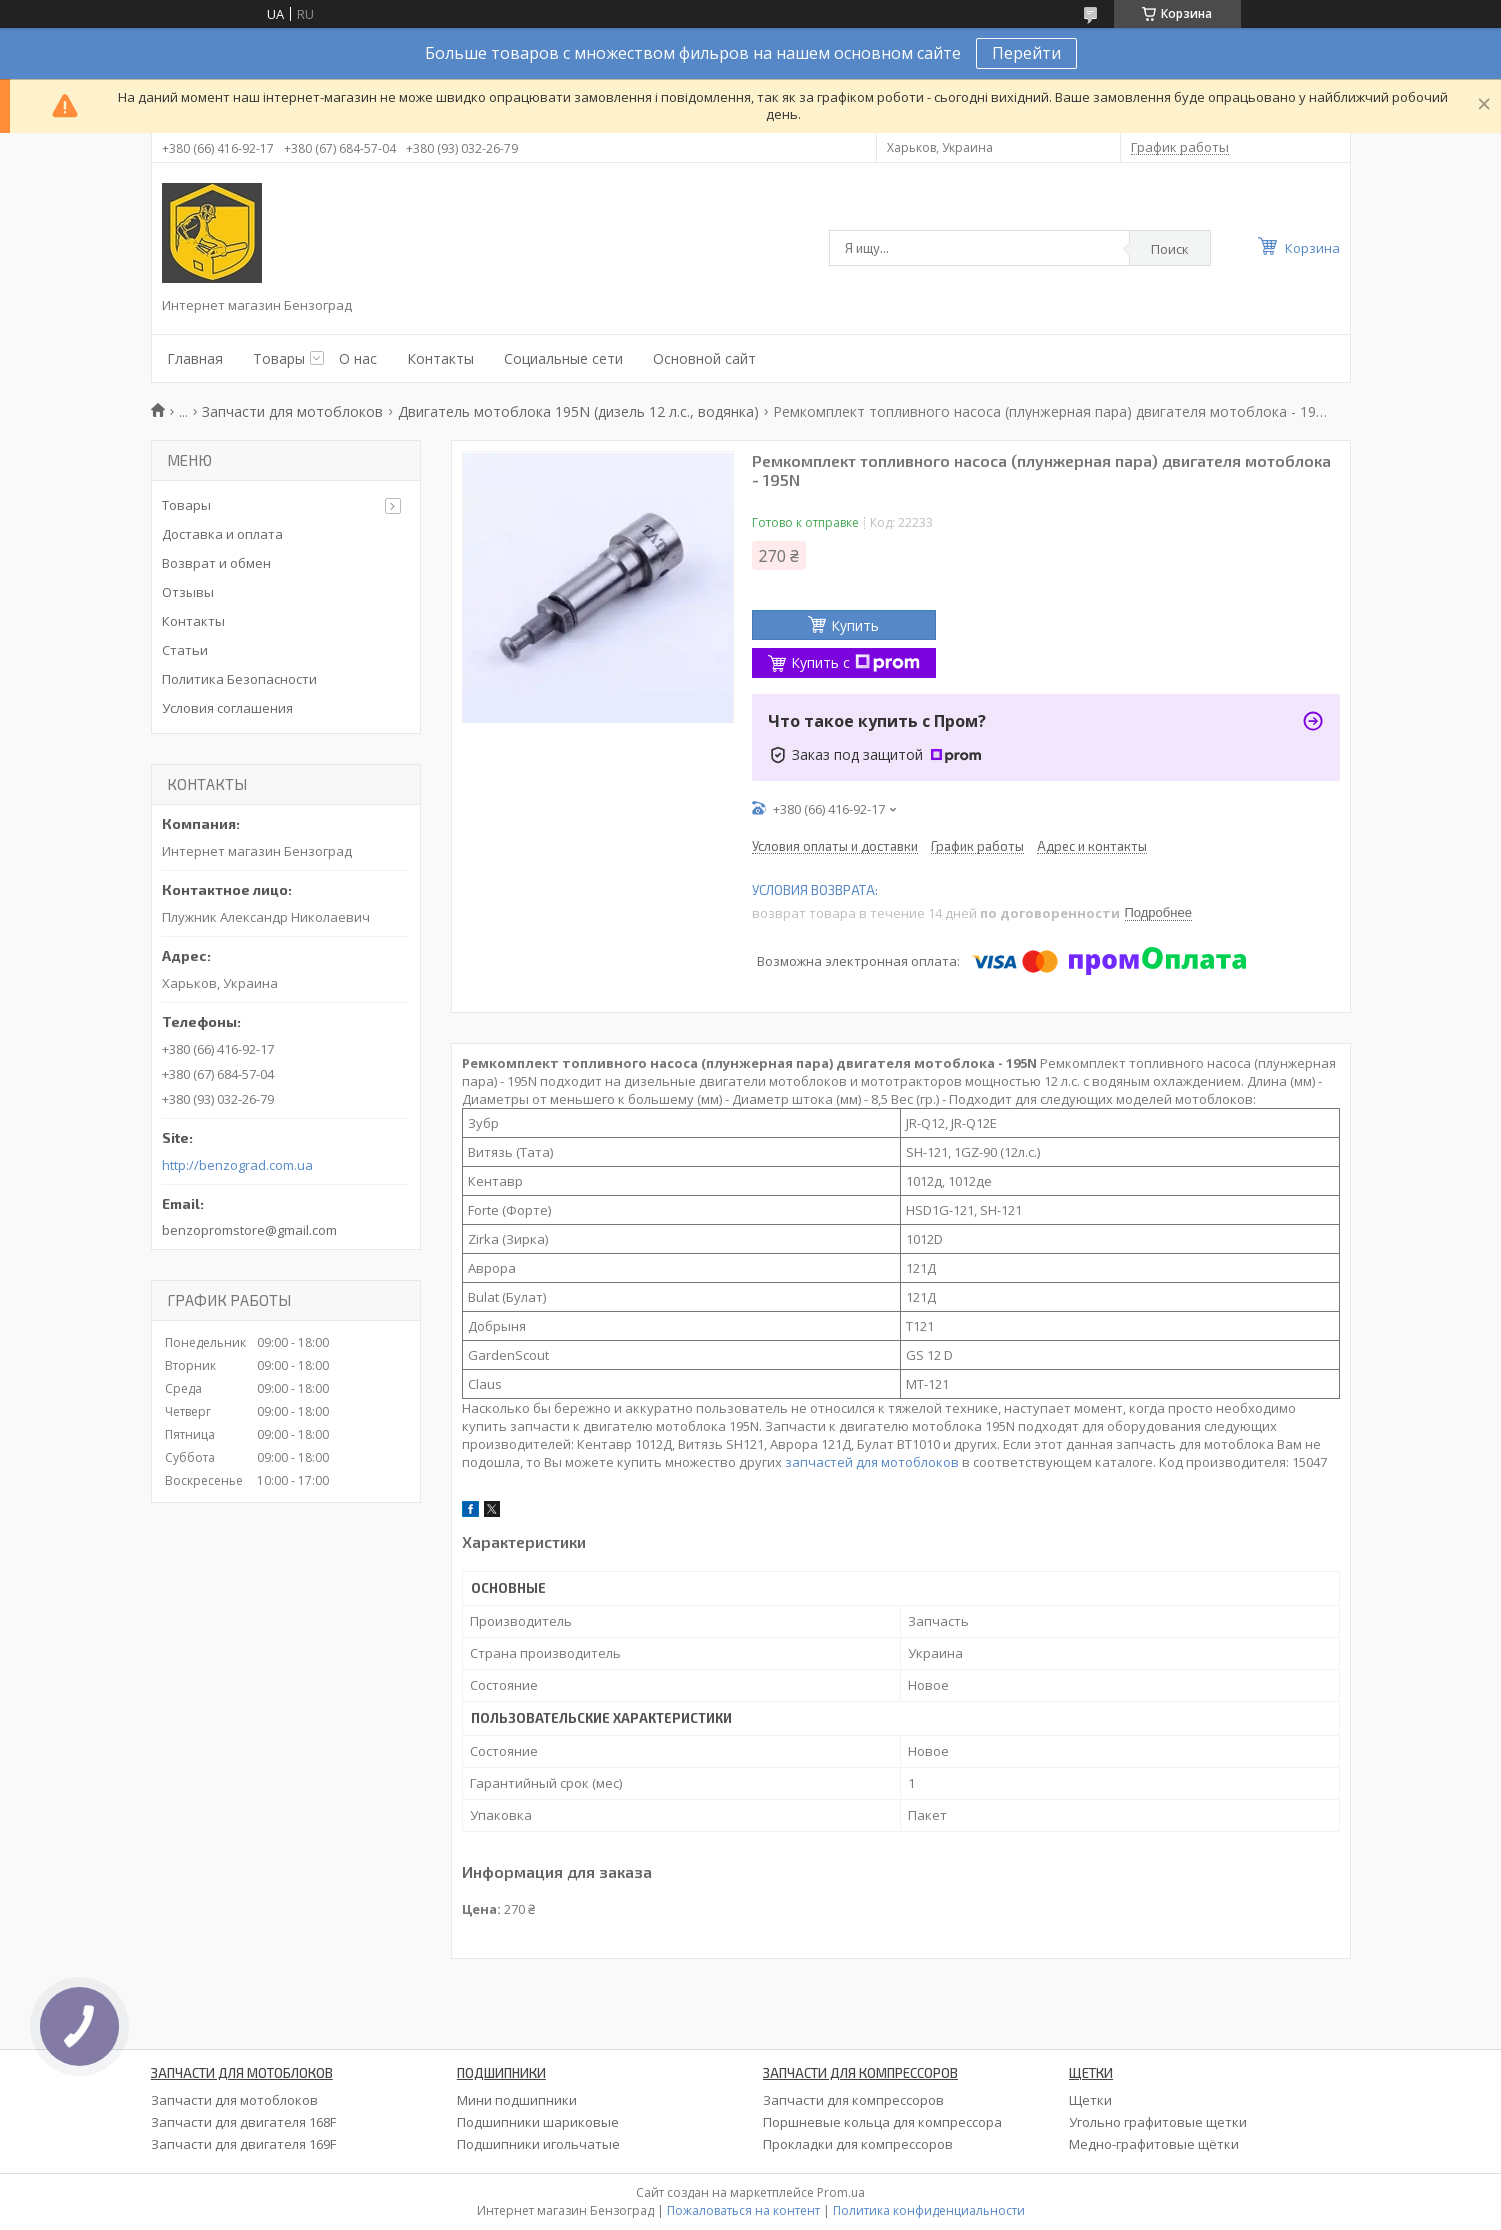 This screenshot has height=2230, width=1501. Describe the element at coordinates (872, 1462) in the screenshot. I see `запчастей для мотоблоков` at that location.